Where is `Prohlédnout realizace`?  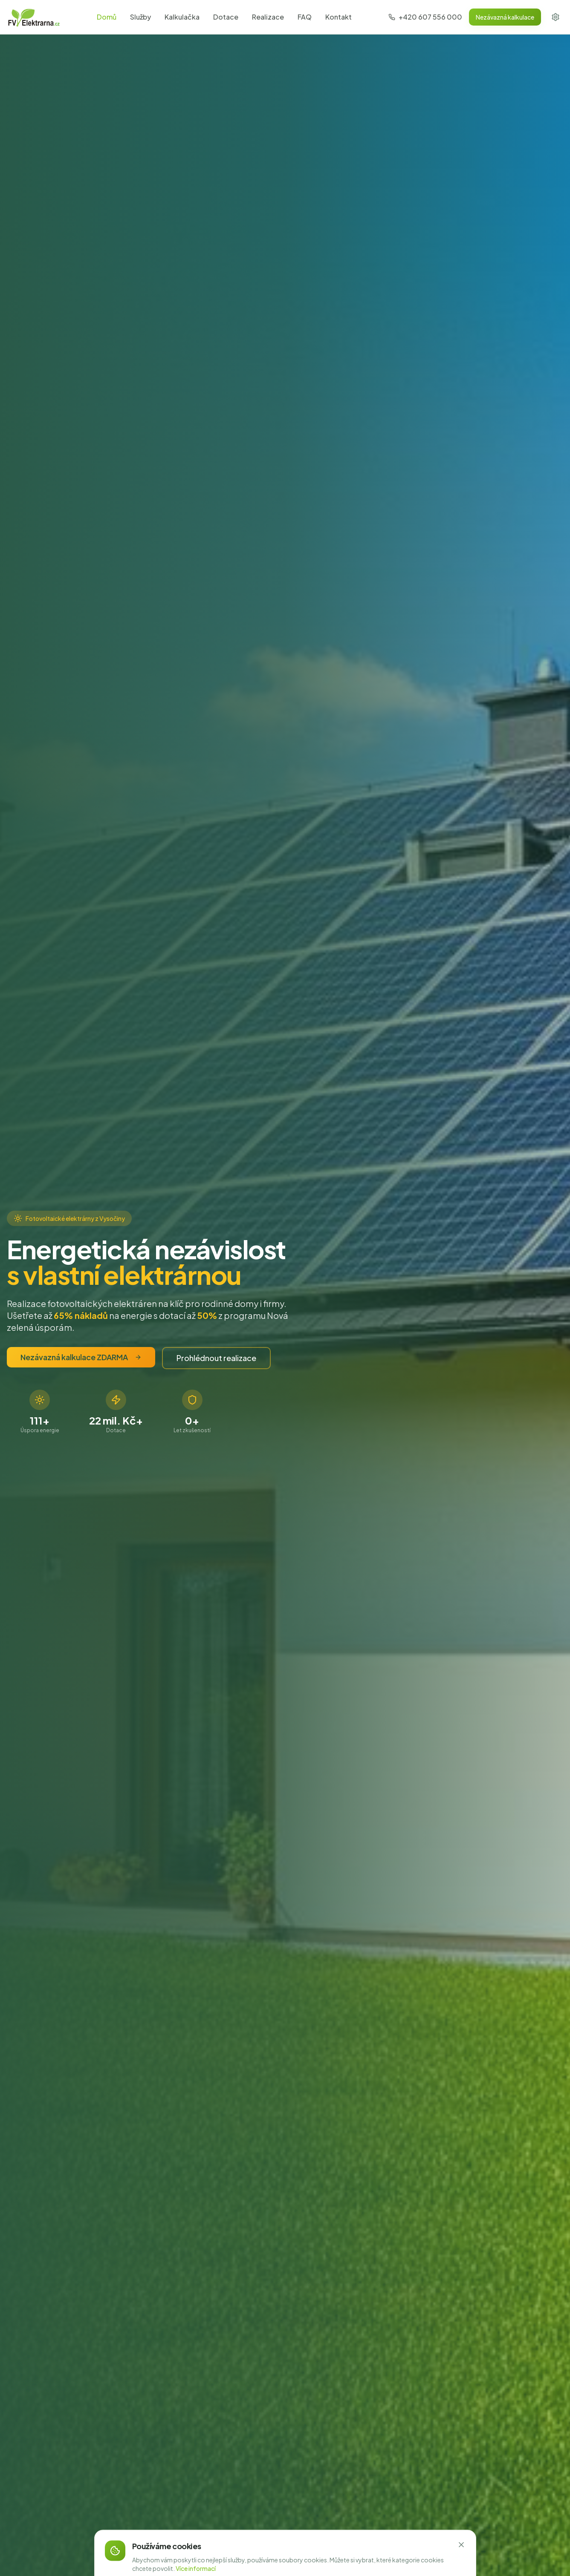 Prohlédnout realizace is located at coordinates (216, 1358).